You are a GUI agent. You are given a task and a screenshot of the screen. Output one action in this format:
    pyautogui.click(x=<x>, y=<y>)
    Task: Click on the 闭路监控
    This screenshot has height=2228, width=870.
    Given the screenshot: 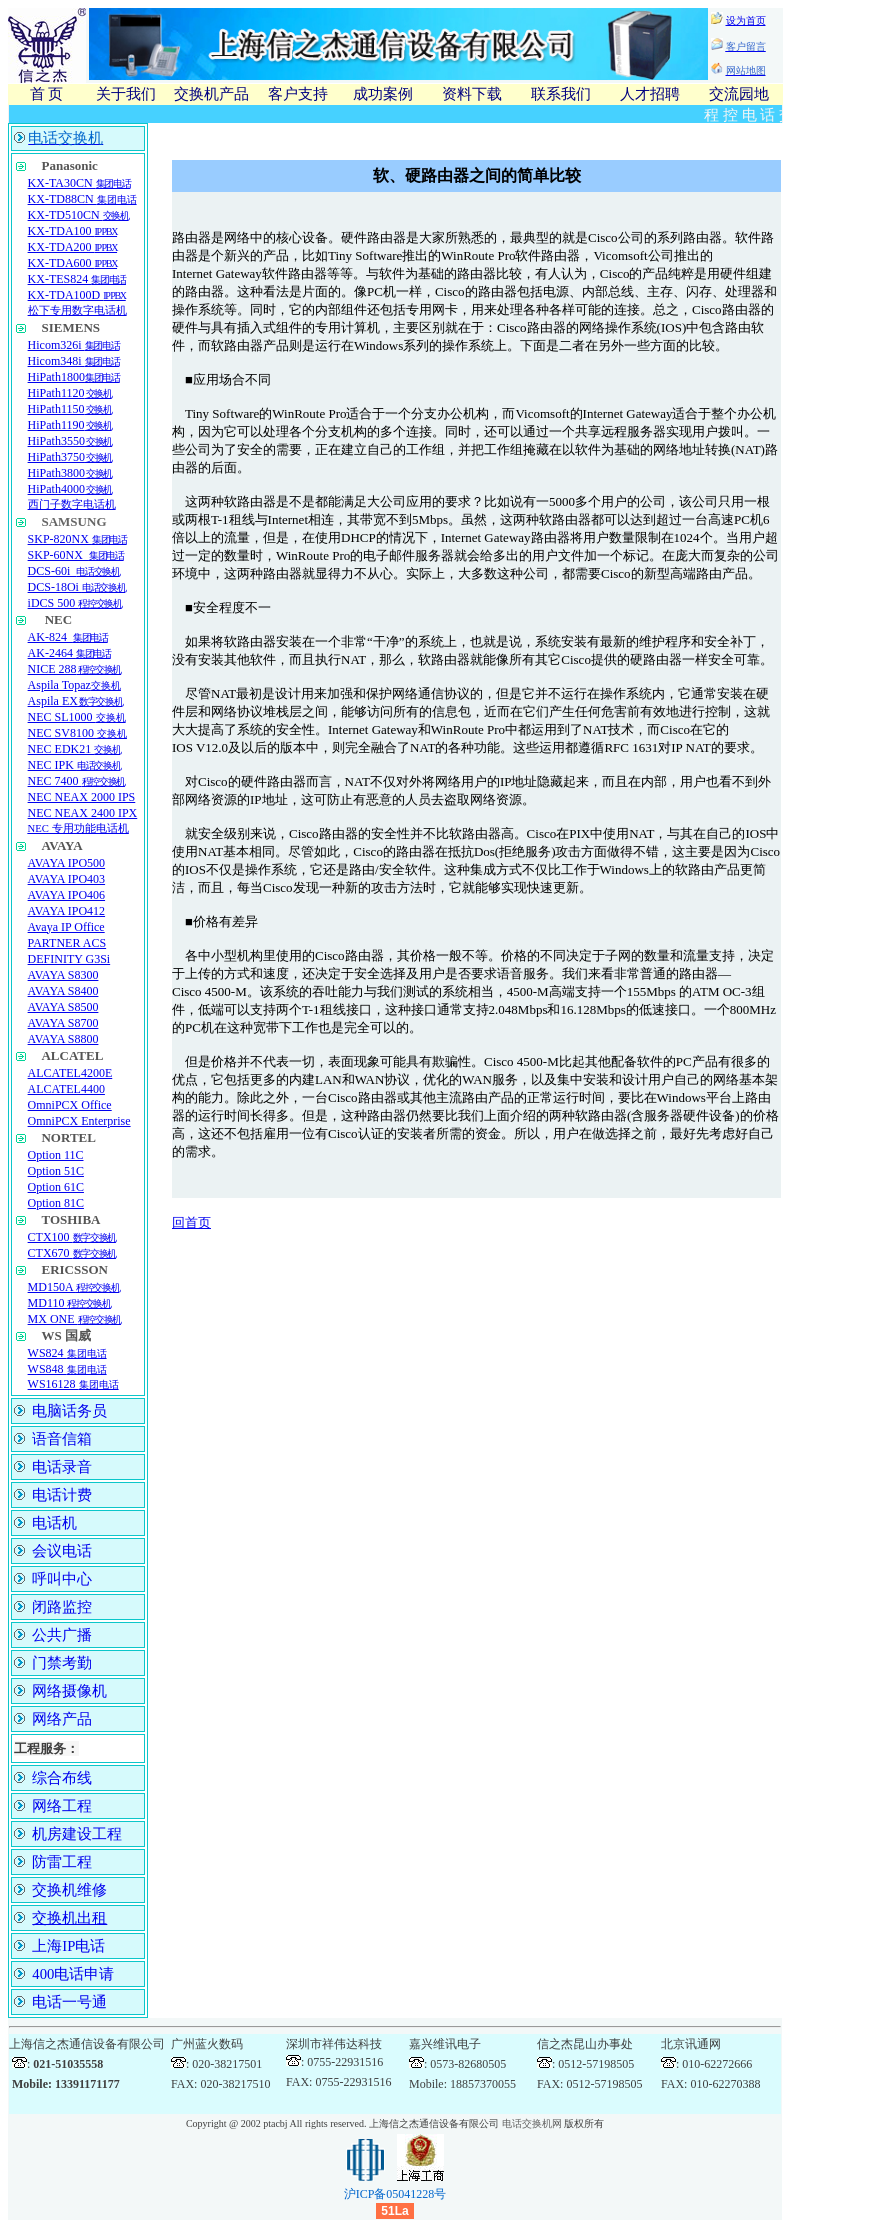 What is the action you would take?
    pyautogui.click(x=62, y=1607)
    